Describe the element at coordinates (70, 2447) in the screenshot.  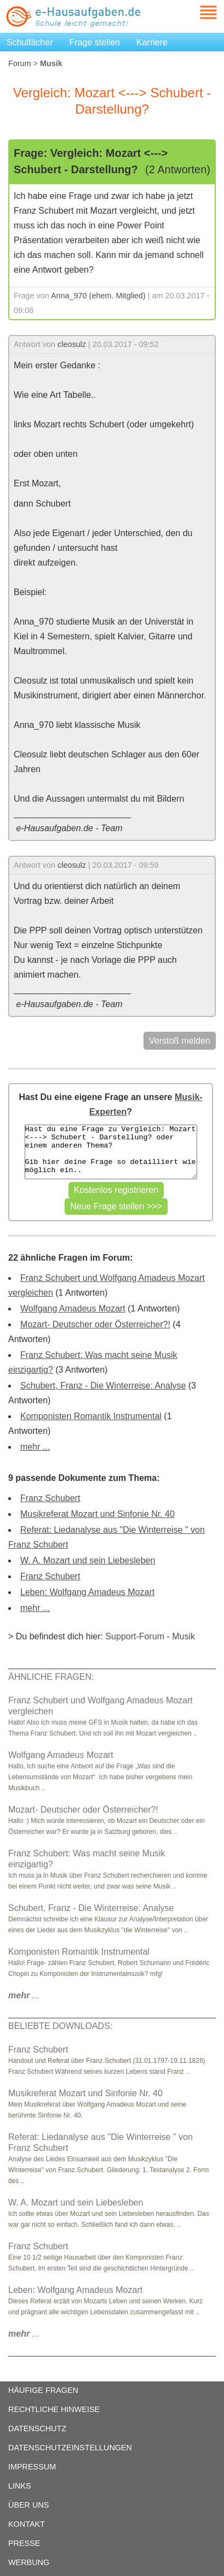
I see `DATENSCHUTZEINSTELLUNGEN` at that location.